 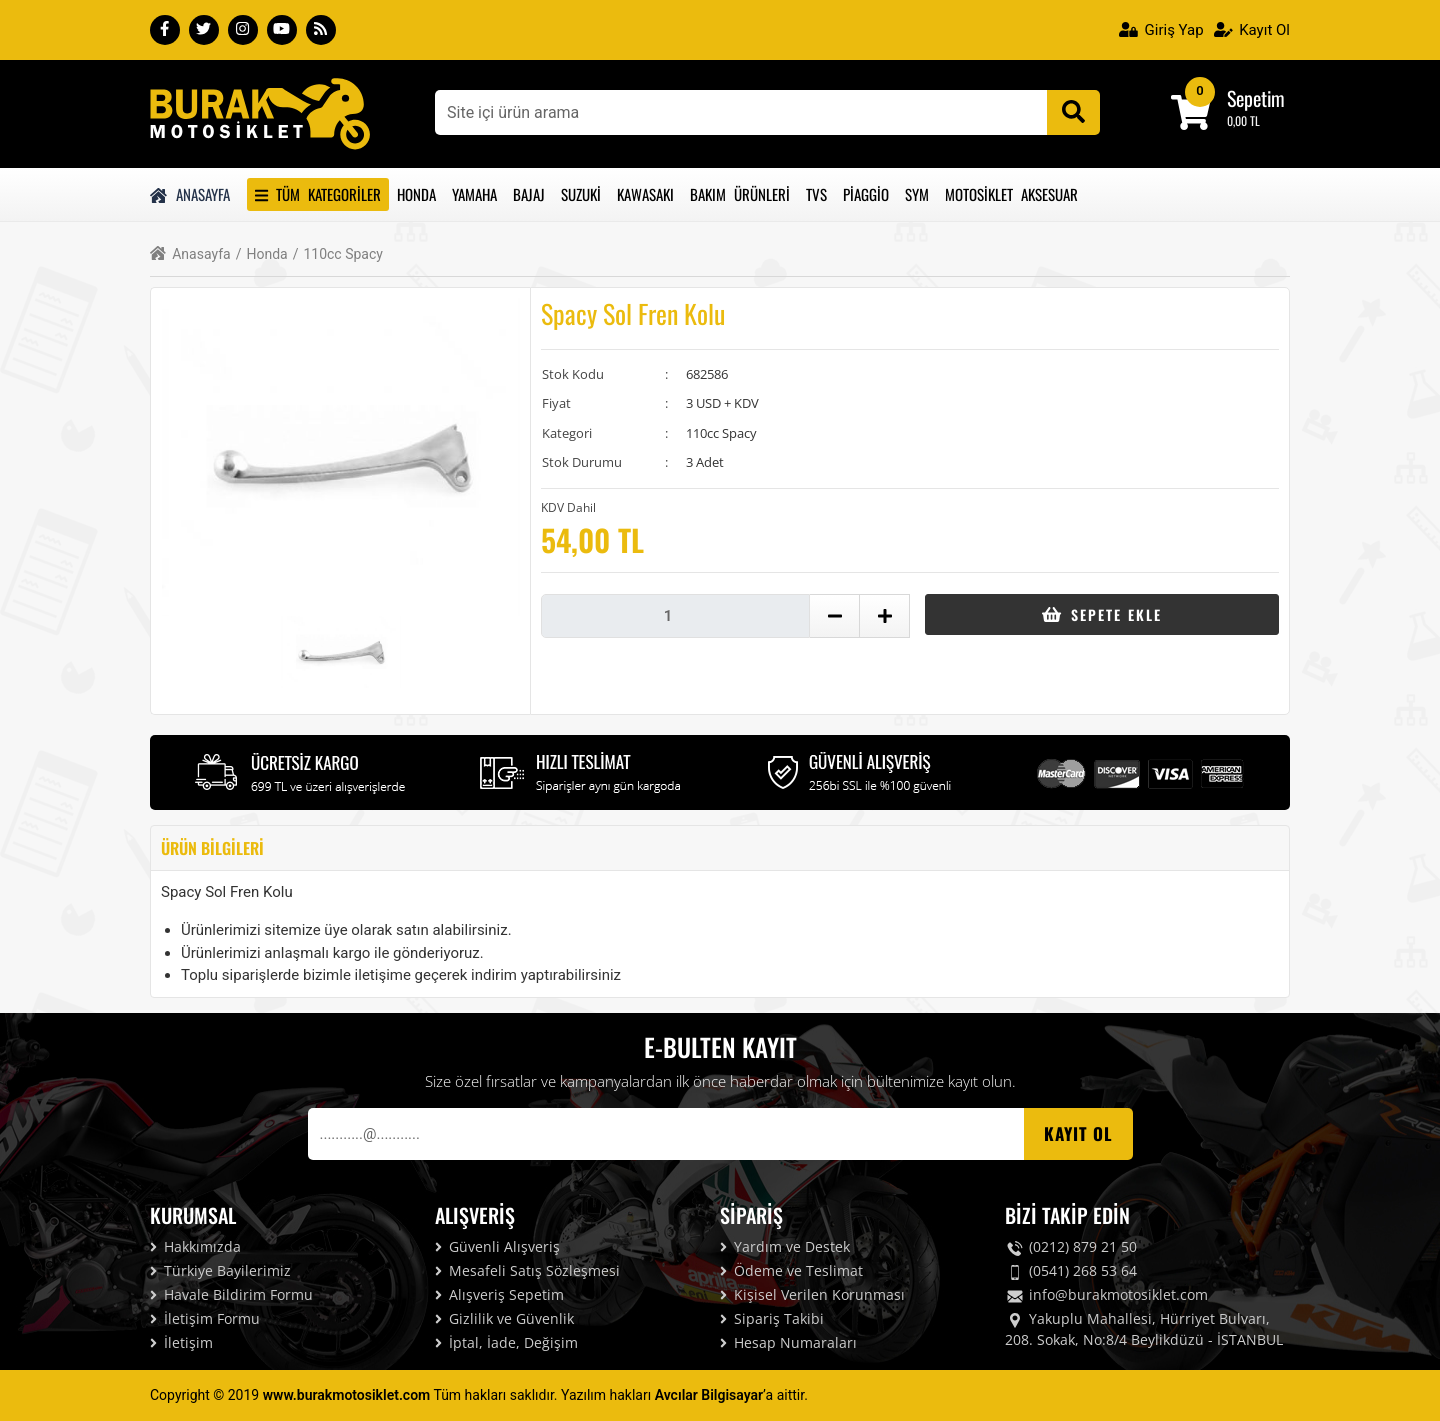 What do you see at coordinates (1078, 1133) in the screenshot?
I see `Kayıt OL` at bounding box center [1078, 1133].